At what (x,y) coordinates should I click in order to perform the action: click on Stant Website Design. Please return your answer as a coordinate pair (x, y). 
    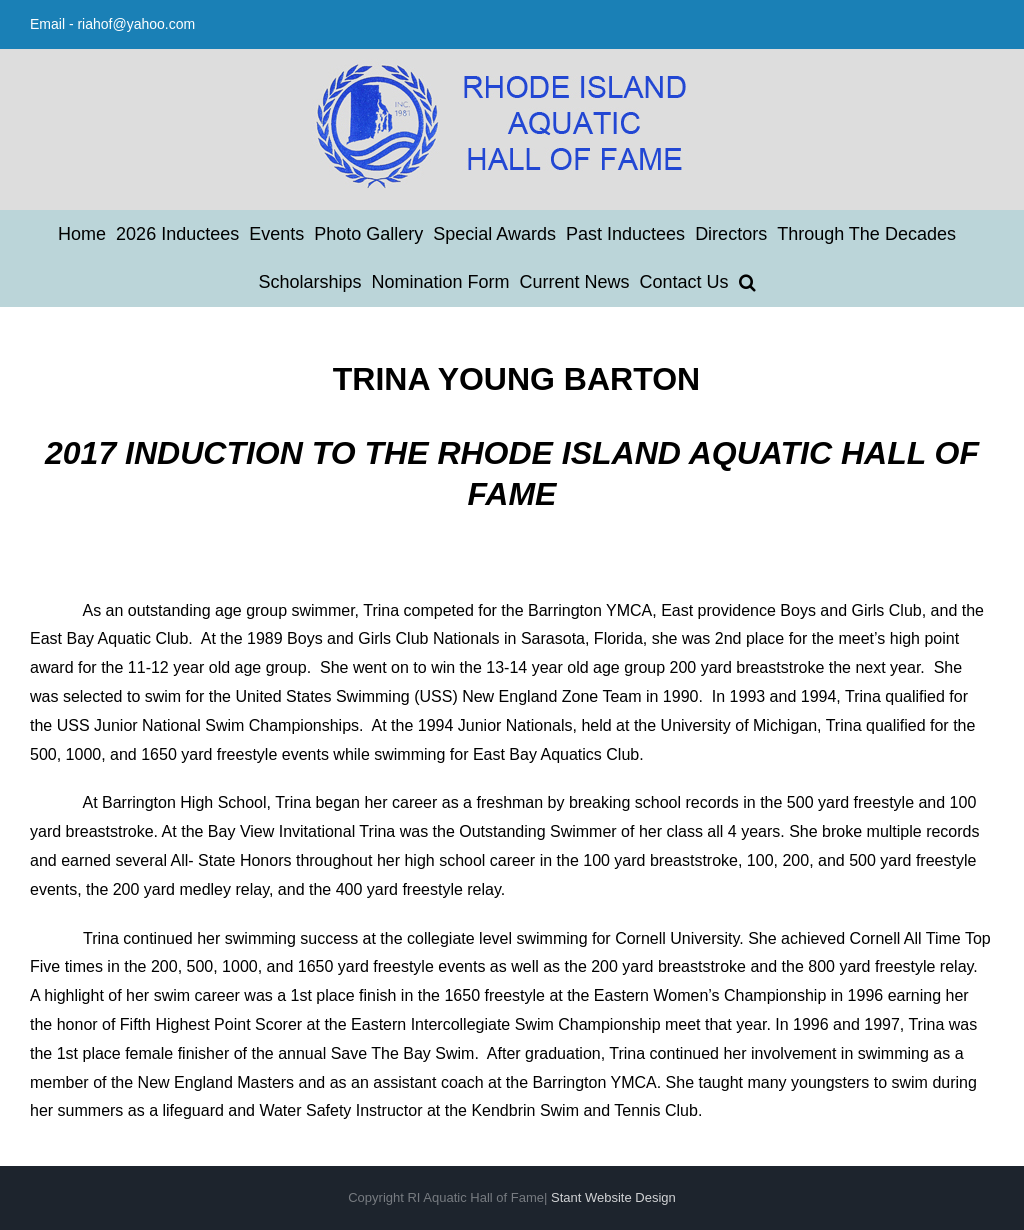
    Looking at the image, I should click on (613, 1197).